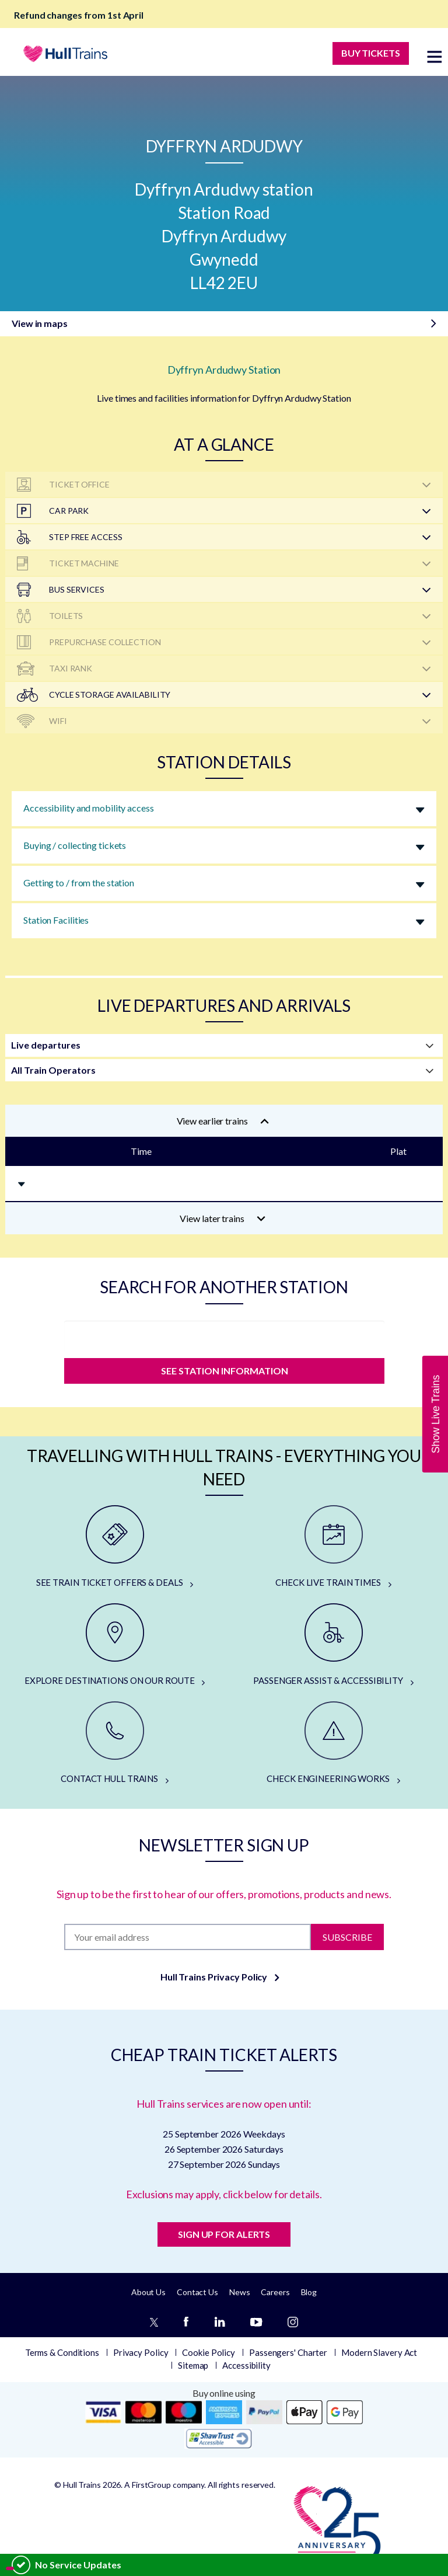 The width and height of the screenshot is (448, 2576). What do you see at coordinates (434, 56) in the screenshot?
I see `[toggle menu]` at bounding box center [434, 56].